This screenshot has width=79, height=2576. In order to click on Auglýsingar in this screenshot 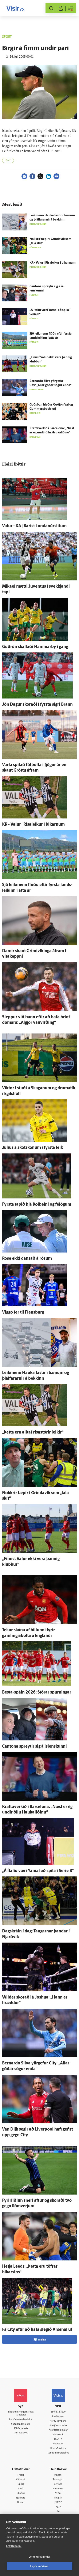, I will do `click(58, 2416)`.